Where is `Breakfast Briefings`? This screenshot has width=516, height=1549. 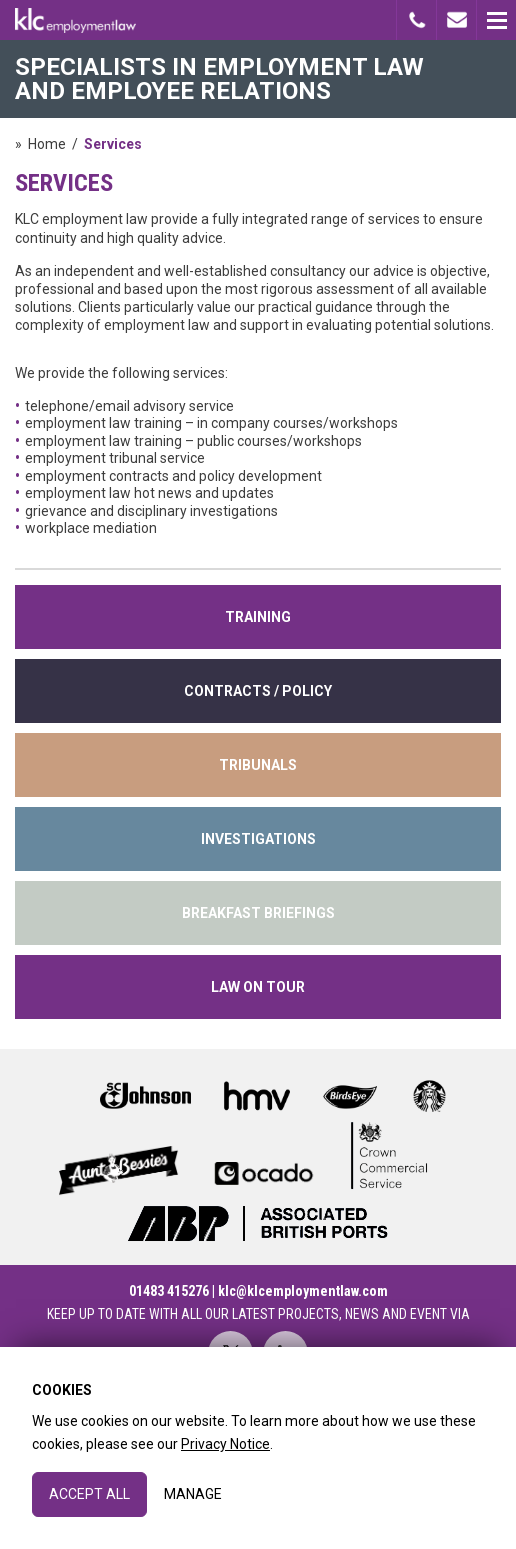 Breakfast Briefings is located at coordinates (258, 913).